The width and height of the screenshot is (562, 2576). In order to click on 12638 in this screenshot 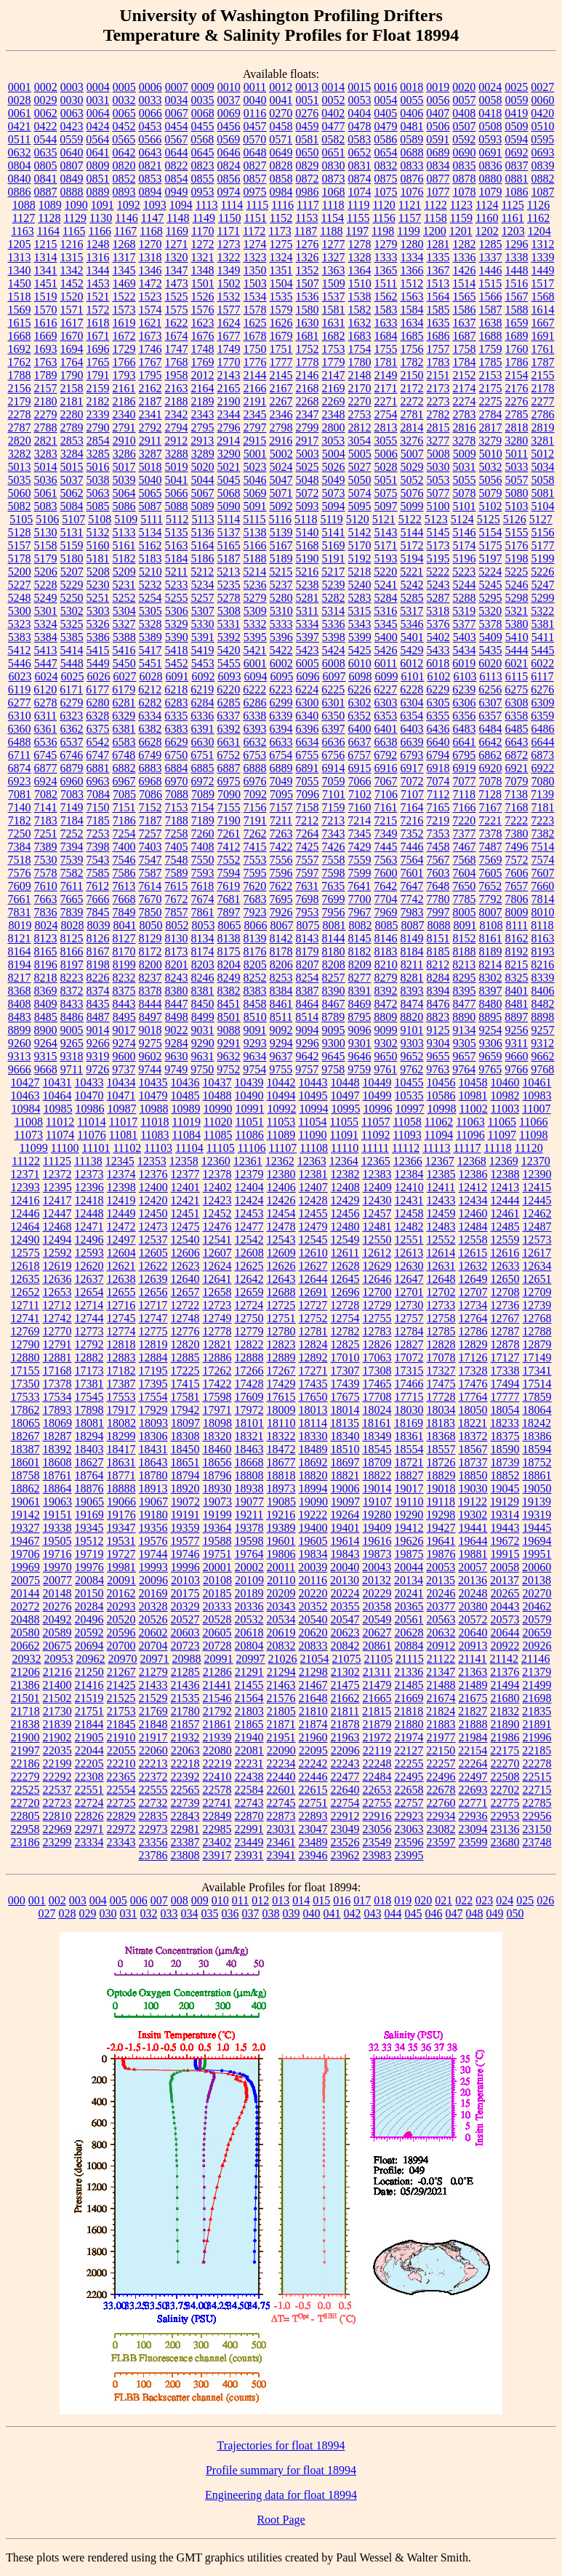, I will do `click(121, 1279)`.